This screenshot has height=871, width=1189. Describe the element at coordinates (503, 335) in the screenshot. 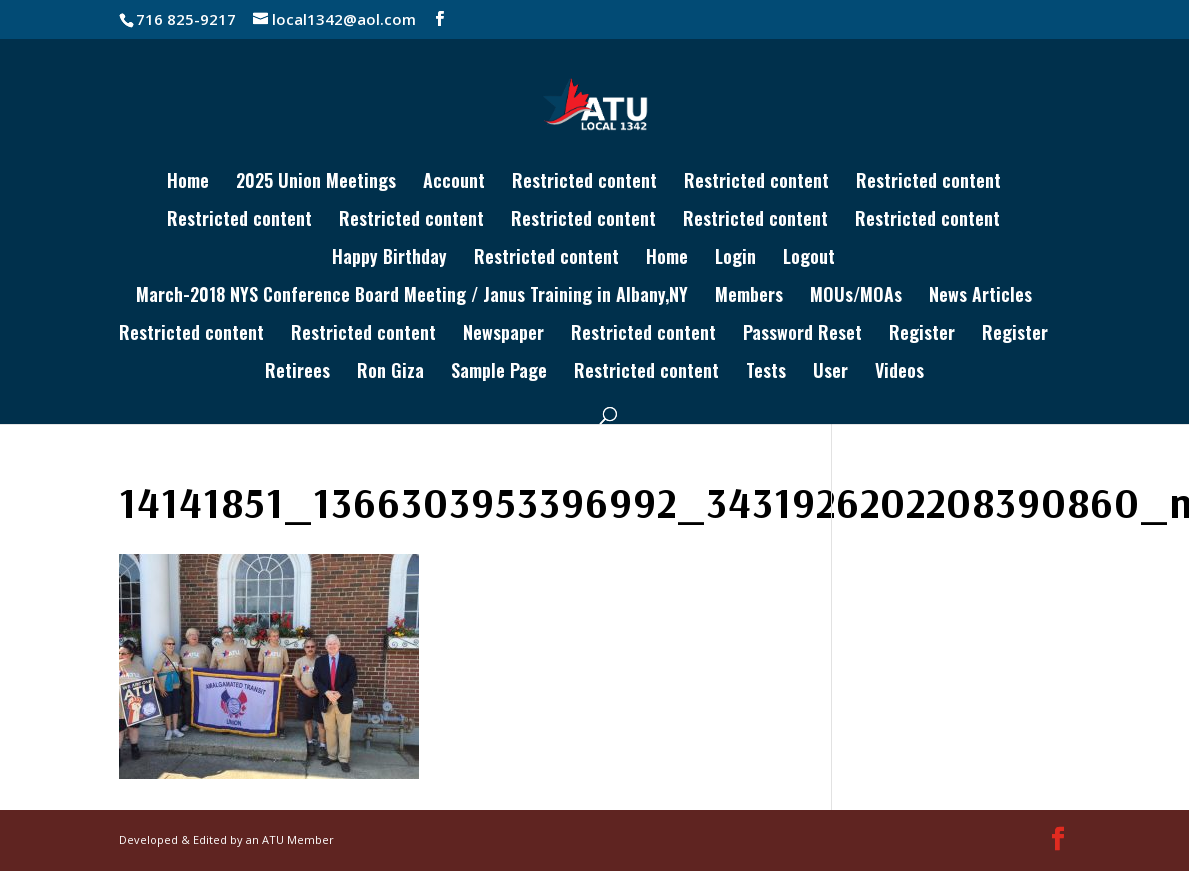

I see `Newspaper` at that location.